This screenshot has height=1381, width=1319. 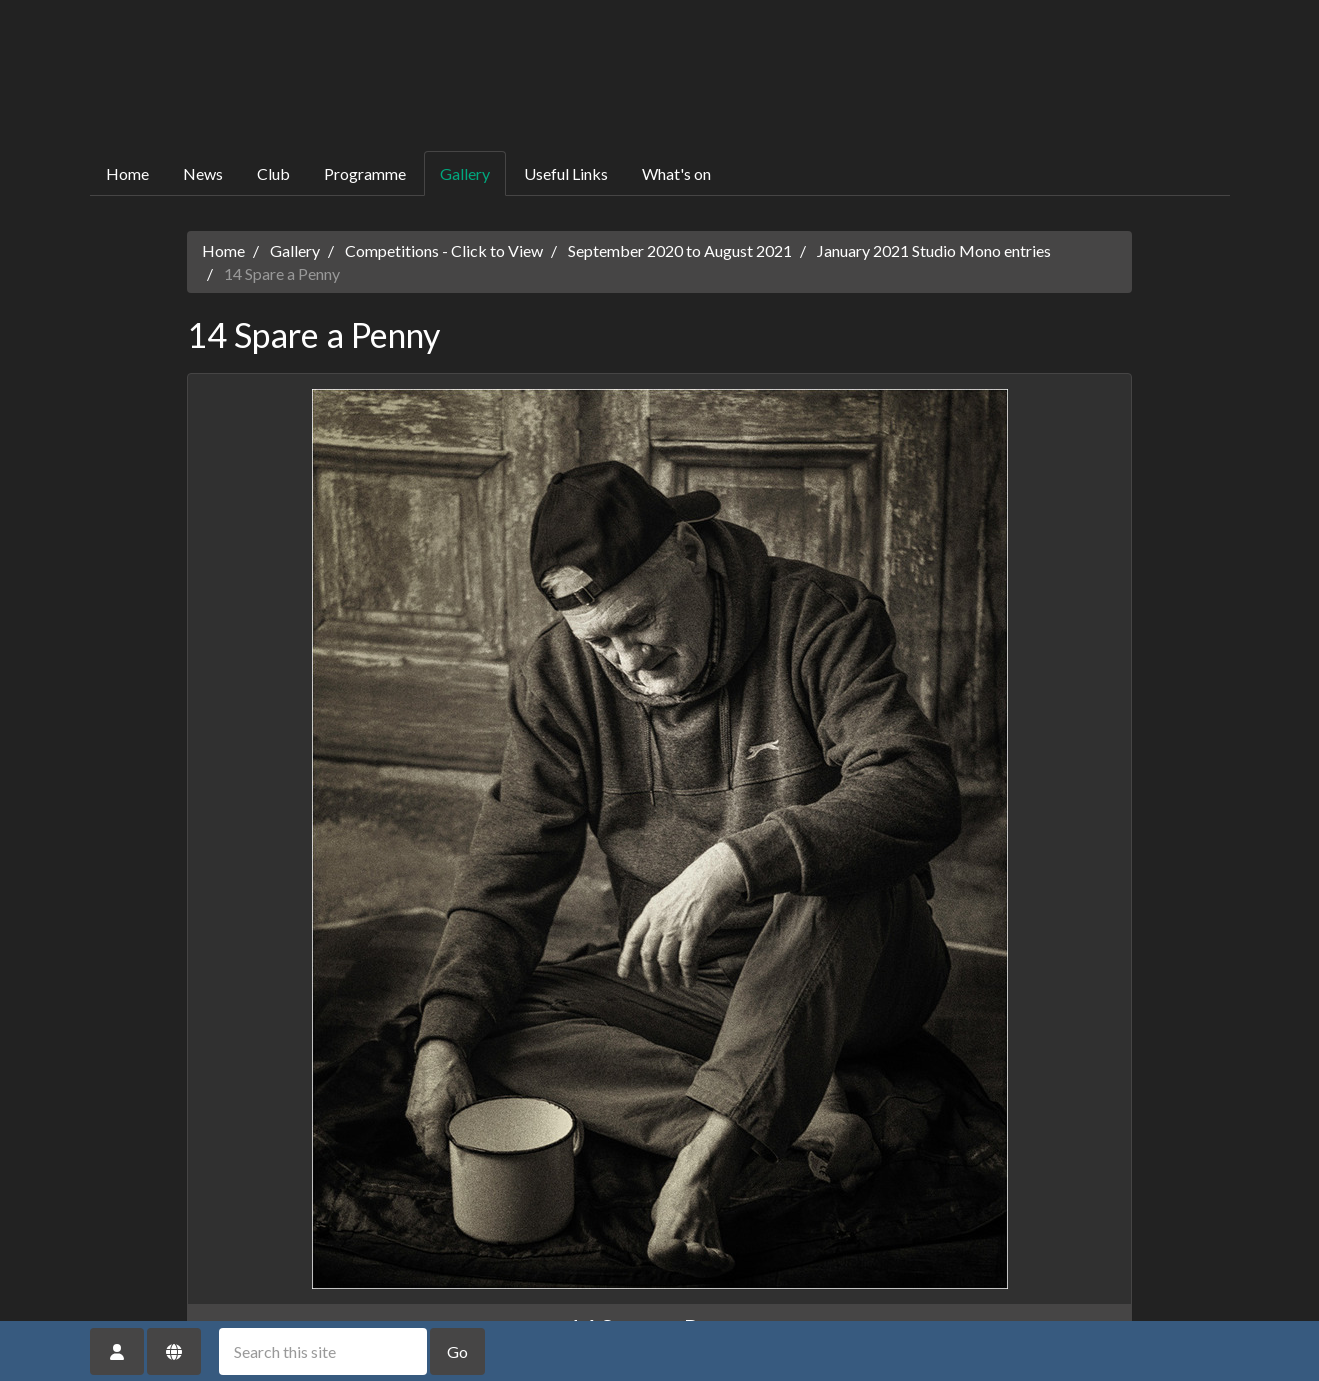 I want to click on Gallery, so click(x=465, y=173).